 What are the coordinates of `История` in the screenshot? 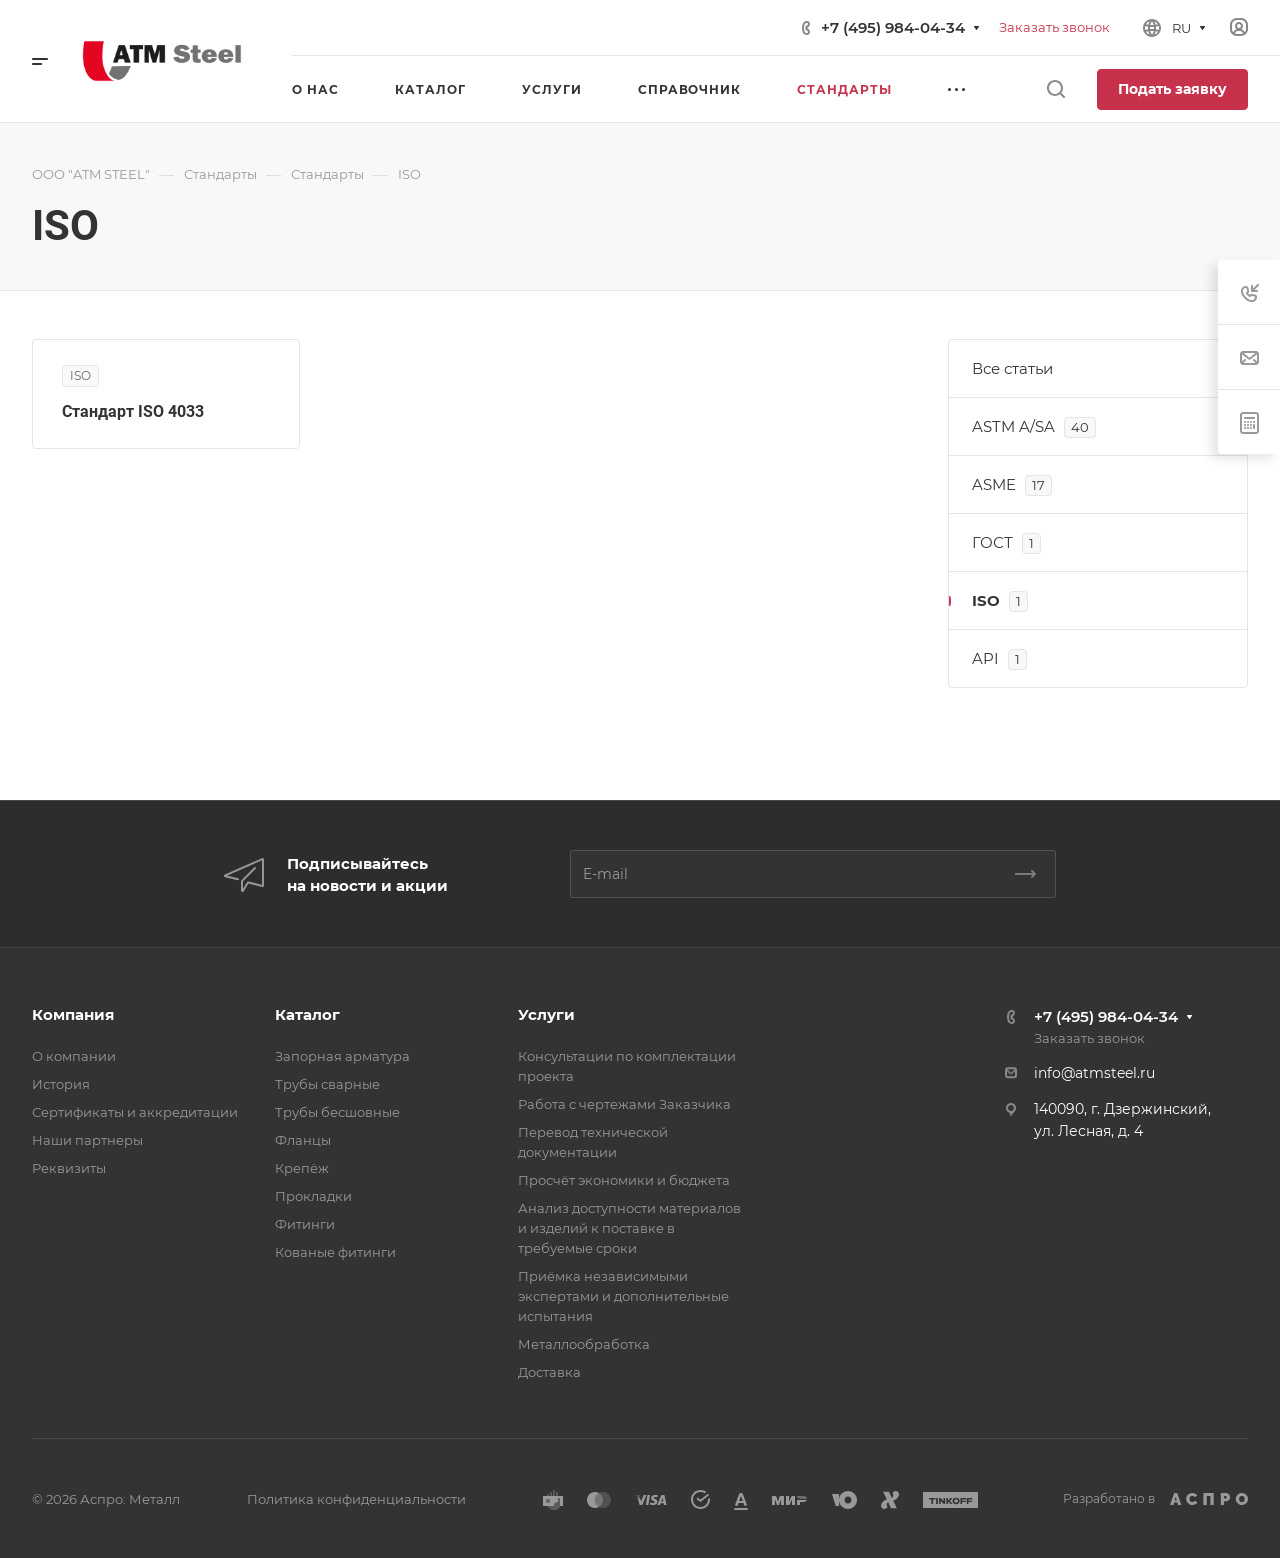 It's located at (61, 1084).